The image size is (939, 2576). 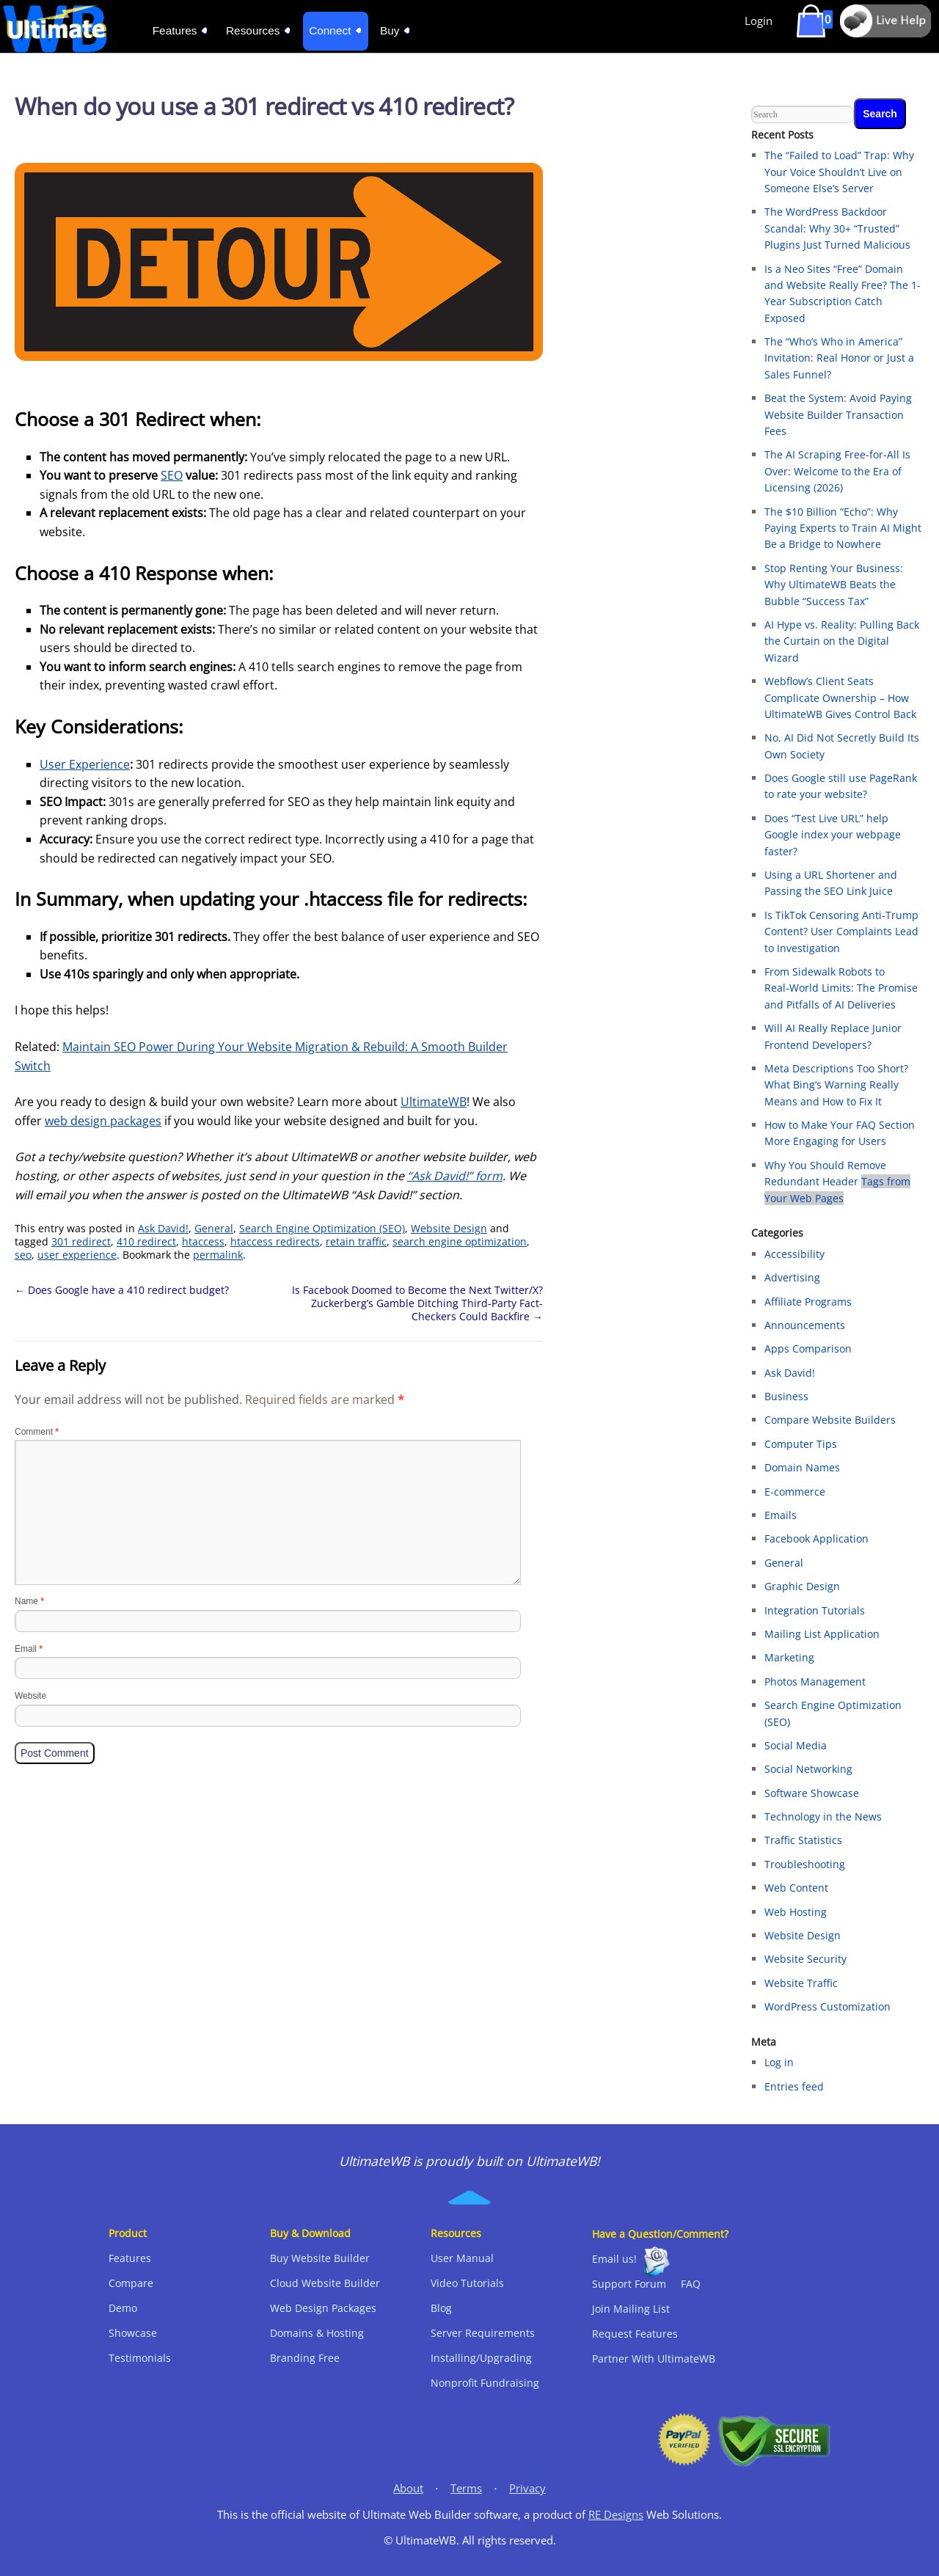 What do you see at coordinates (814, 1610) in the screenshot?
I see `Integration Tutorials` at bounding box center [814, 1610].